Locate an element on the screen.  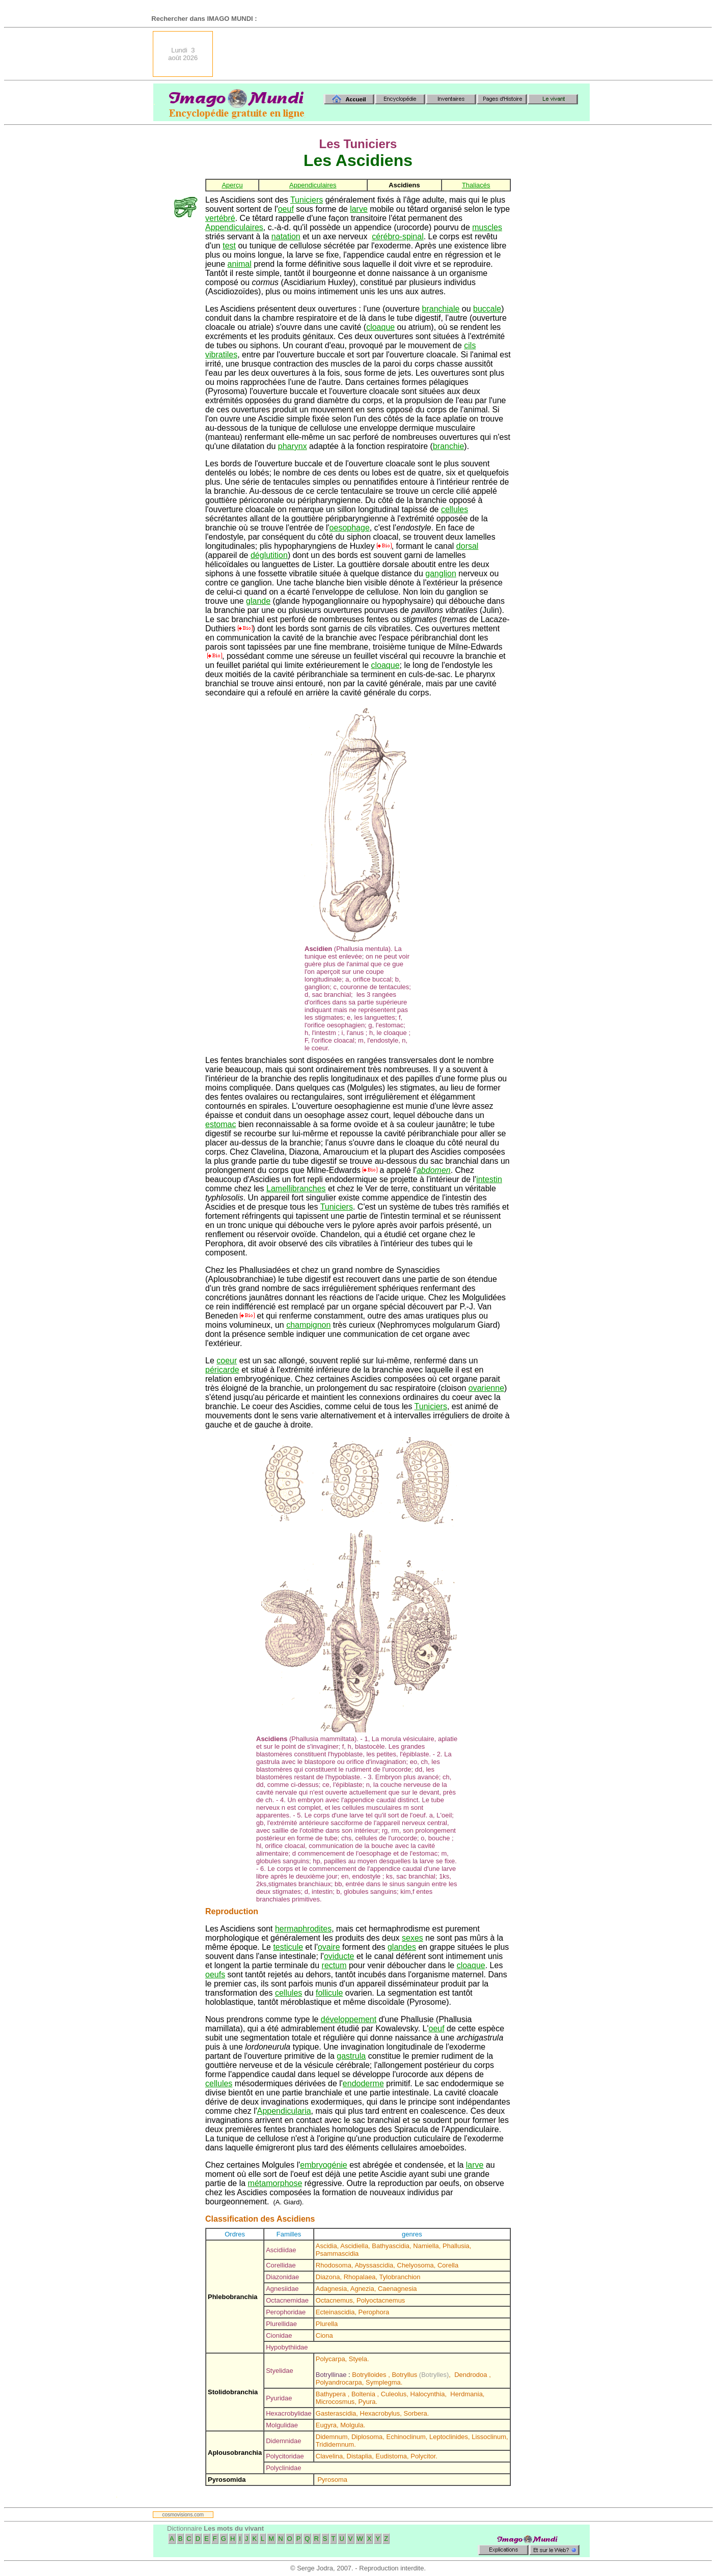
déglutition is located at coordinates (269, 555).